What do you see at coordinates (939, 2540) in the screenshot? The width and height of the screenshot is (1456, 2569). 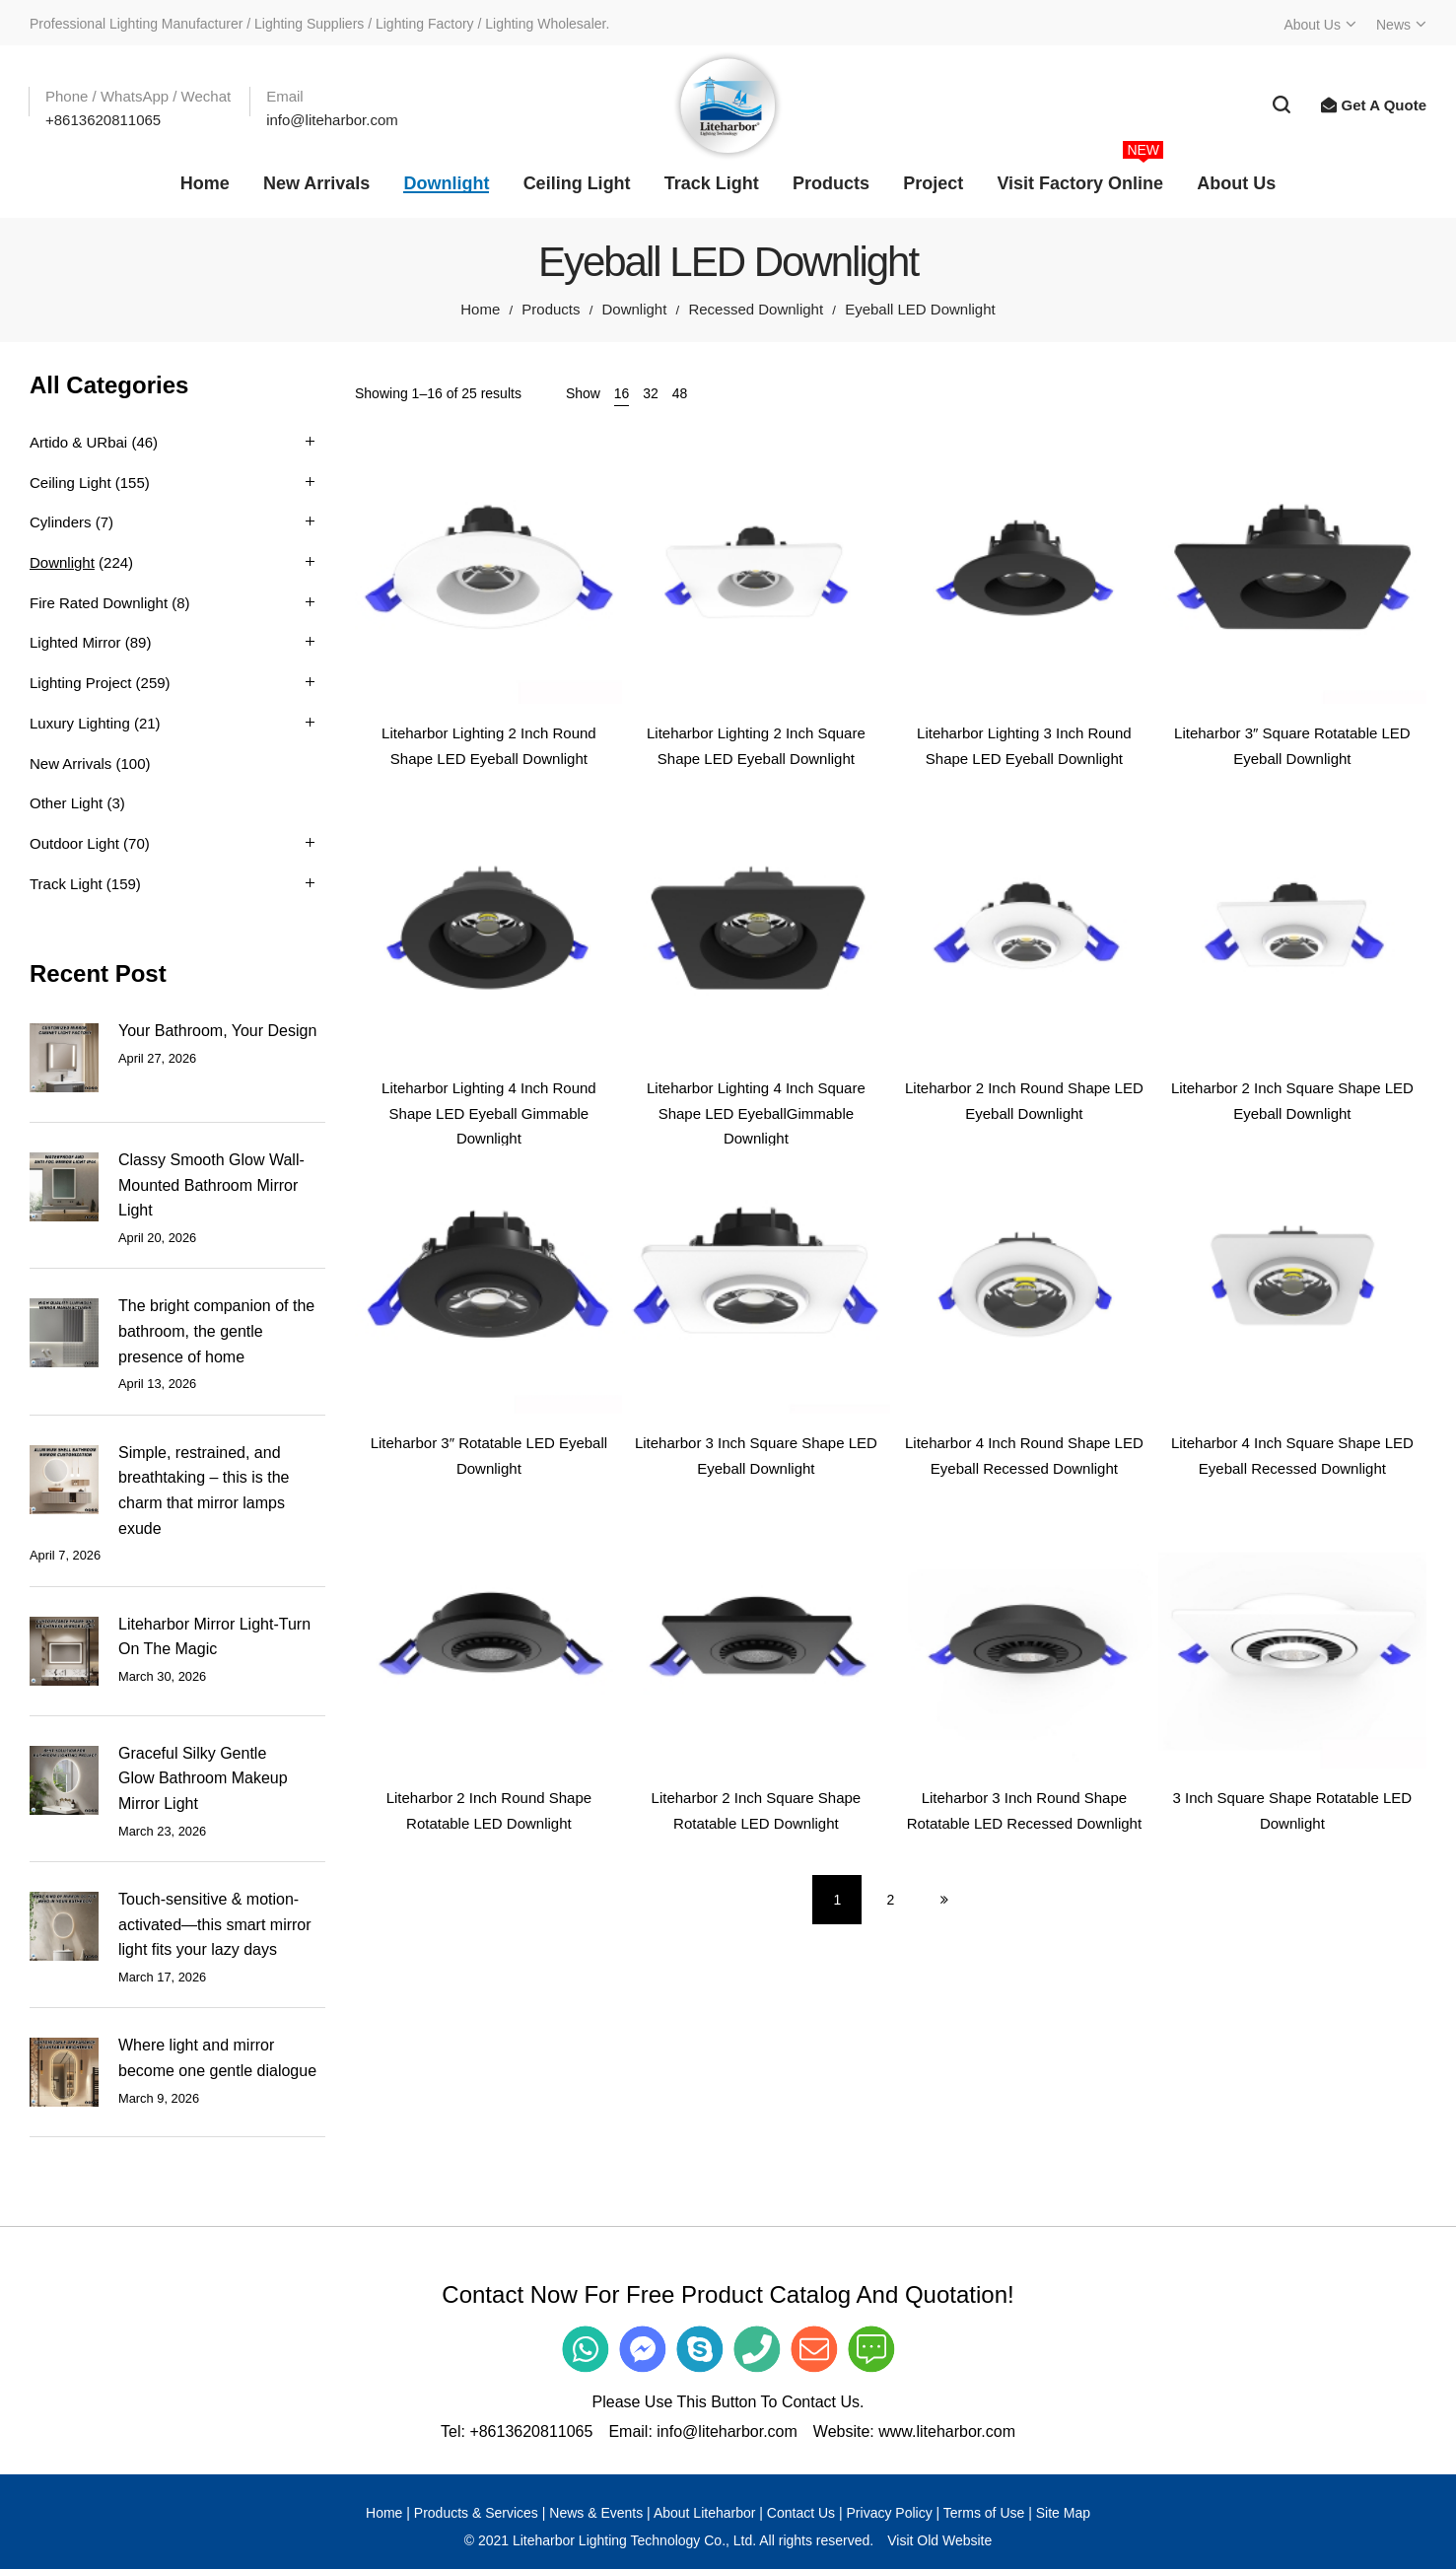 I see `Visit Old Website` at bounding box center [939, 2540].